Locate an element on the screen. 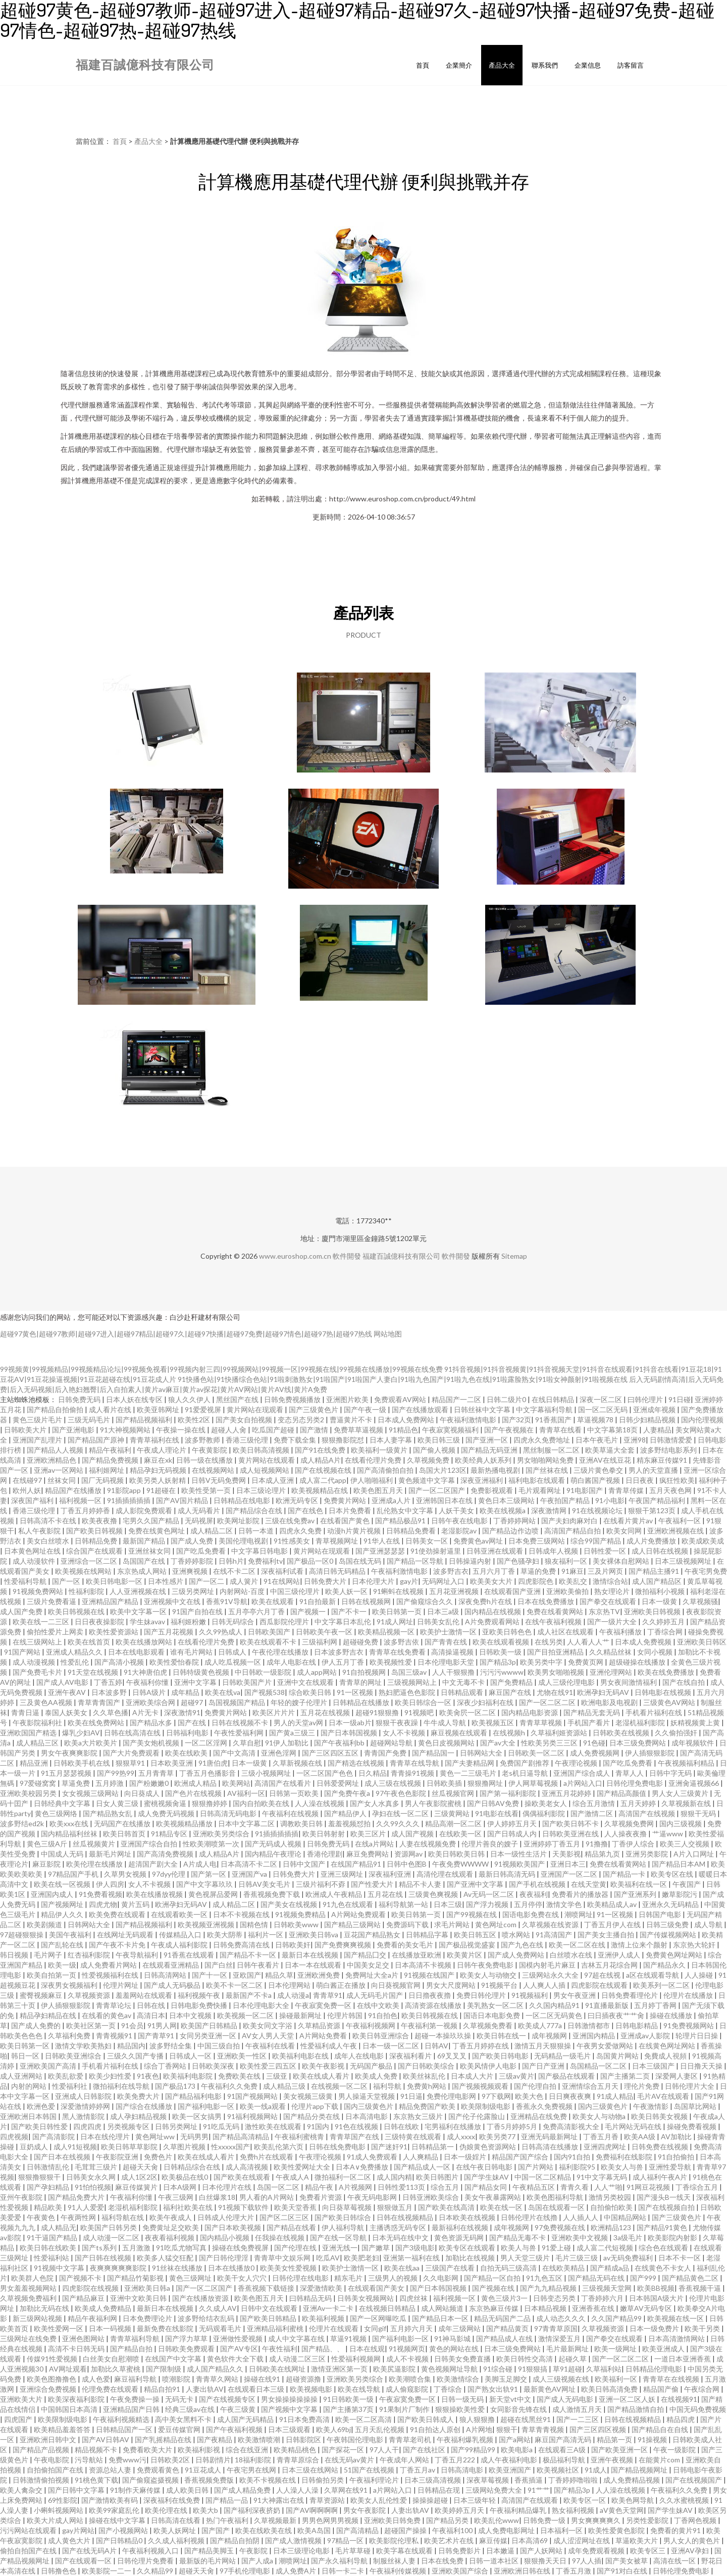 The height and width of the screenshot is (2576, 727). 亚洲Av一卡二卡 is located at coordinates (329, 2308).